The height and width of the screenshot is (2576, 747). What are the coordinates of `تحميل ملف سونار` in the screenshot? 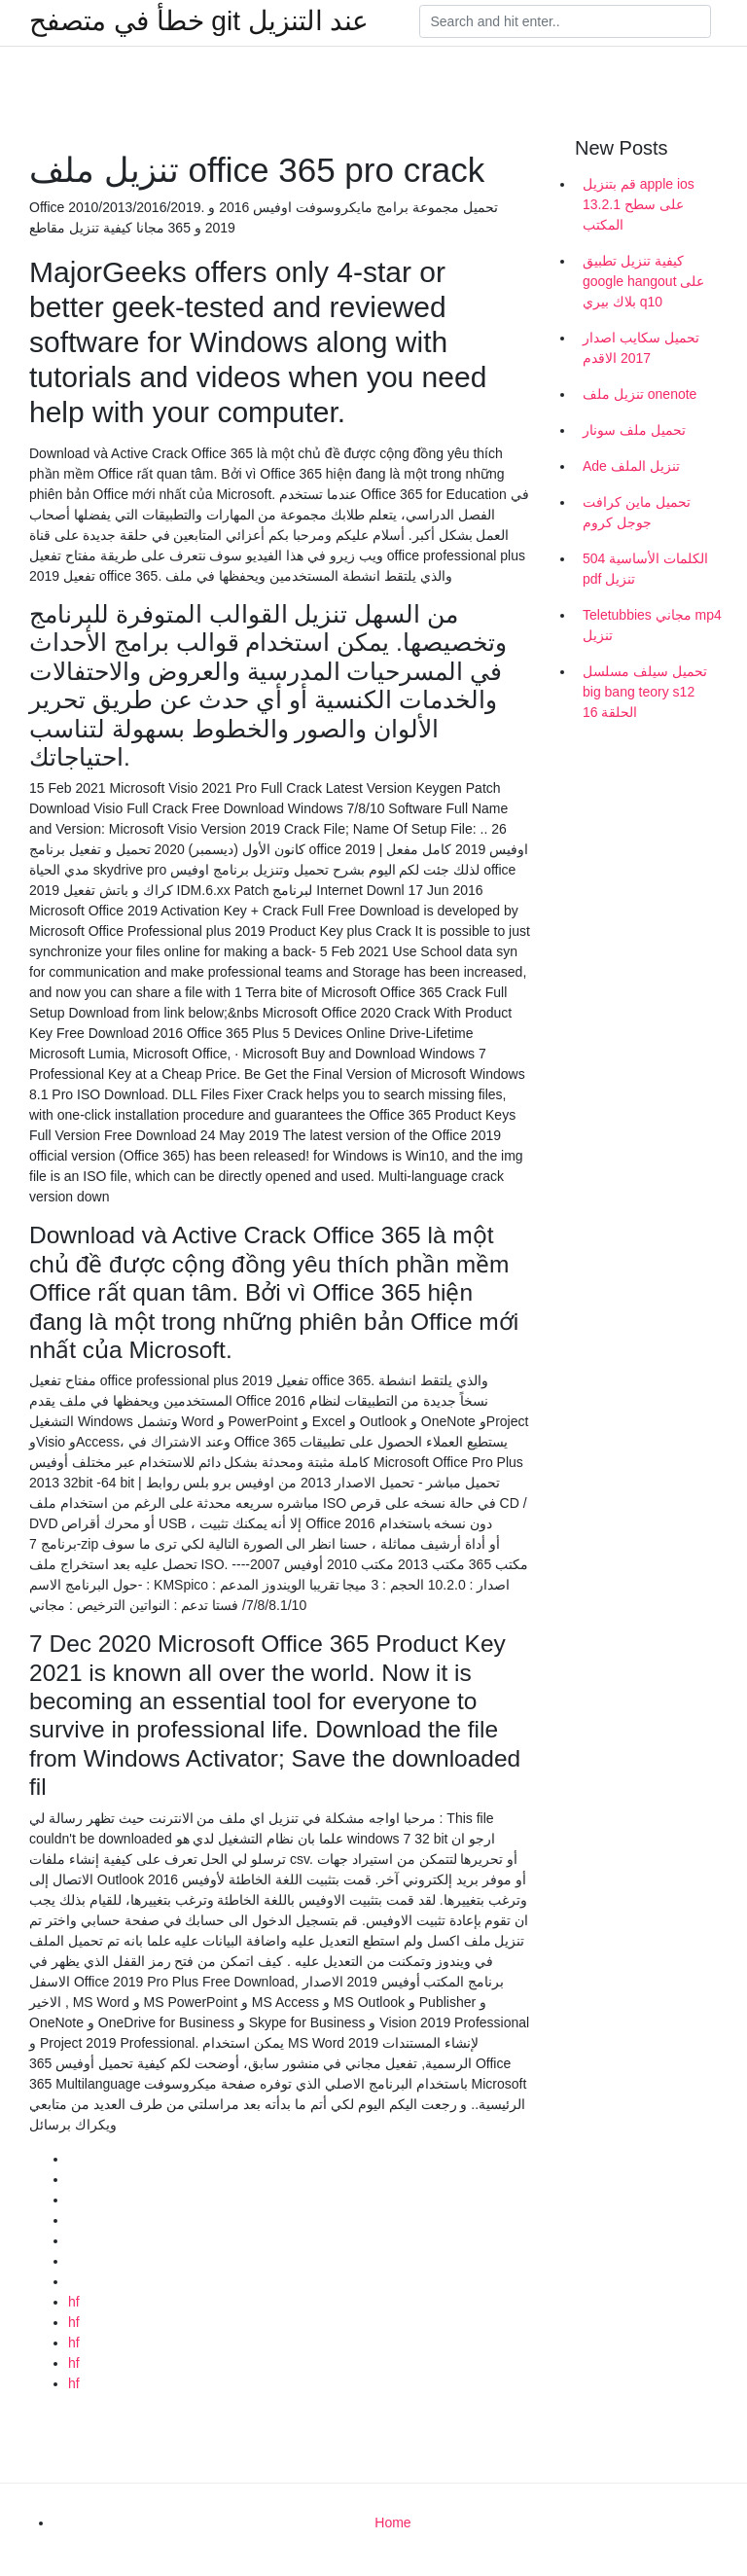 It's located at (634, 430).